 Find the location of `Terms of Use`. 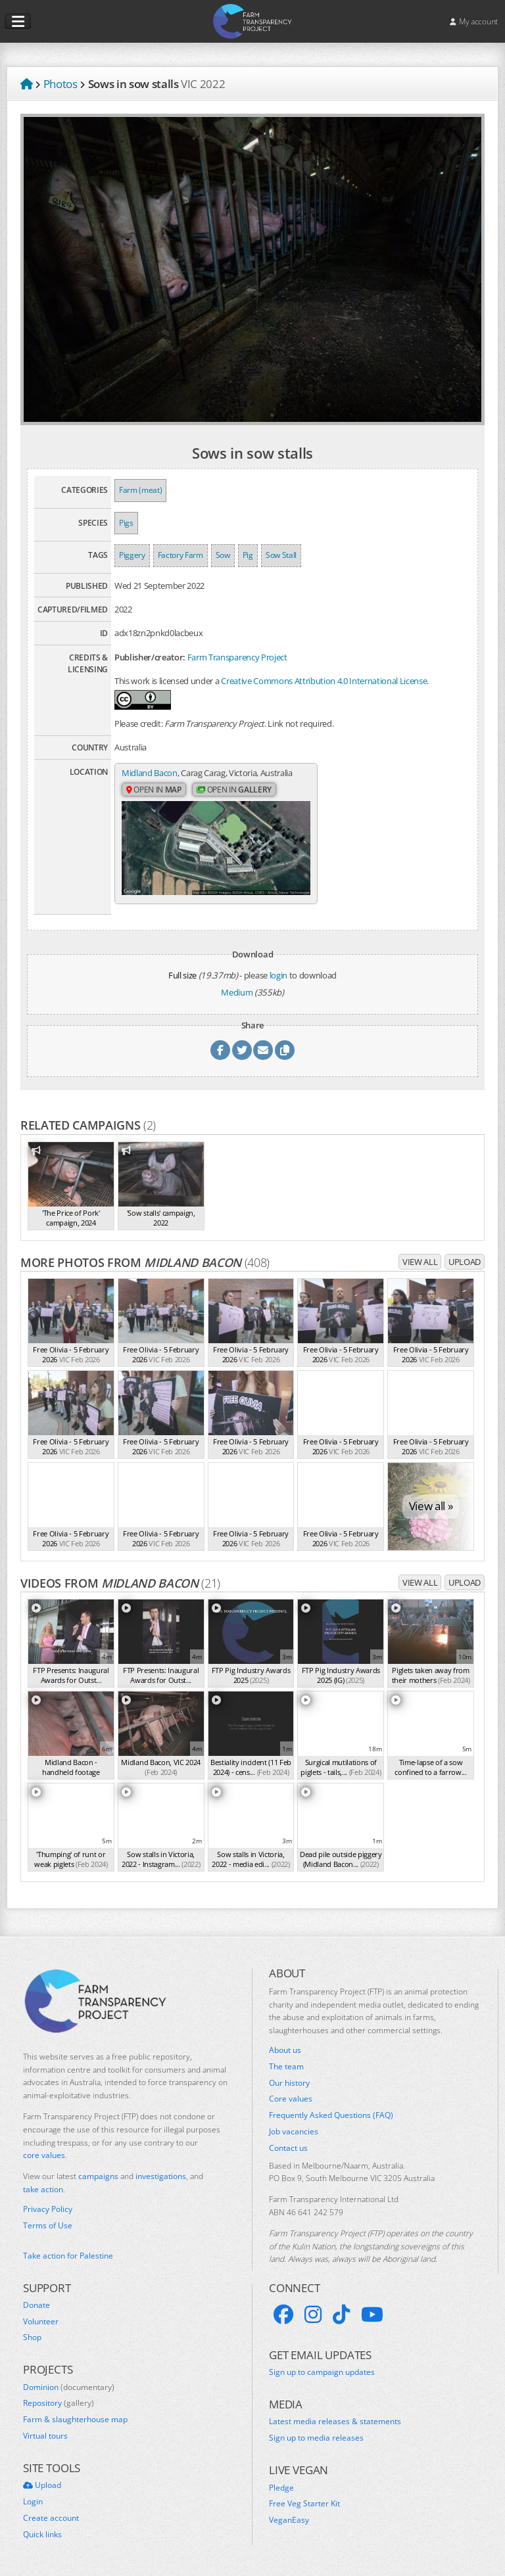

Terms of Use is located at coordinates (47, 2224).